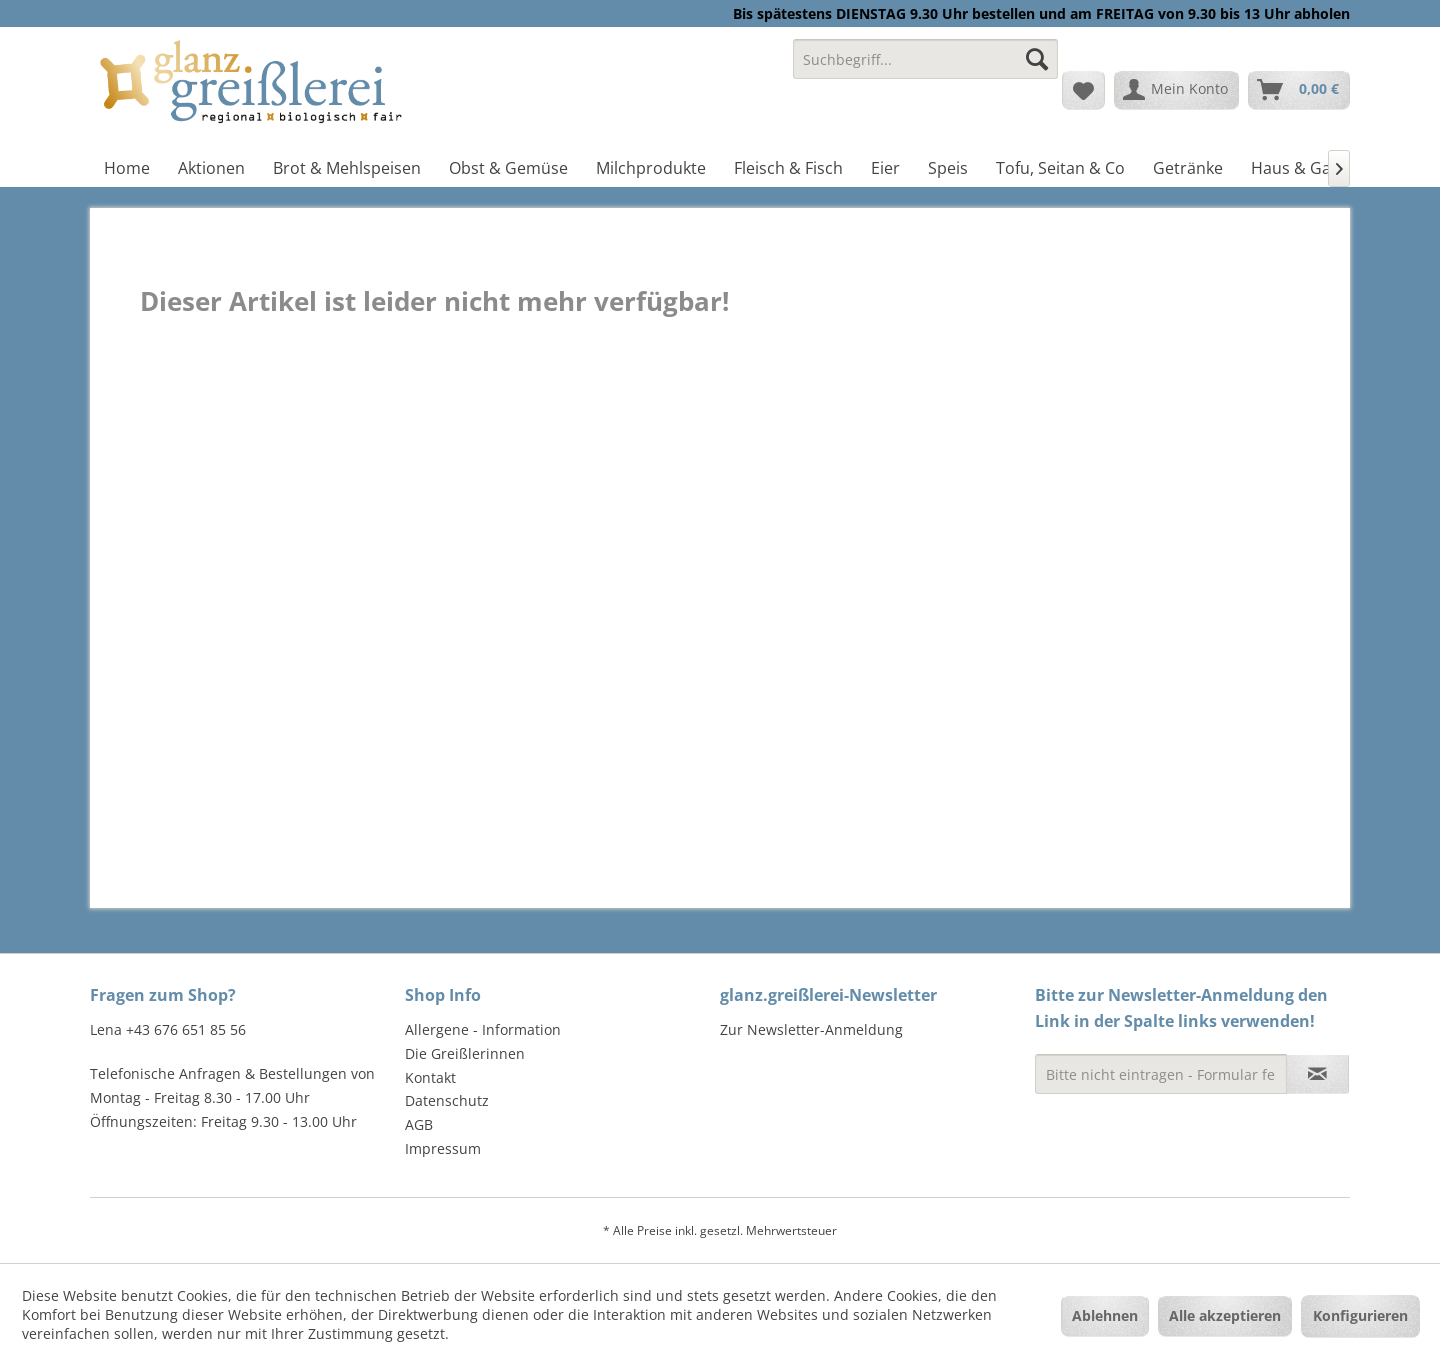 The image size is (1440, 1365). Describe the element at coordinates (1176, 90) in the screenshot. I see `[Mein Konto]` at that location.